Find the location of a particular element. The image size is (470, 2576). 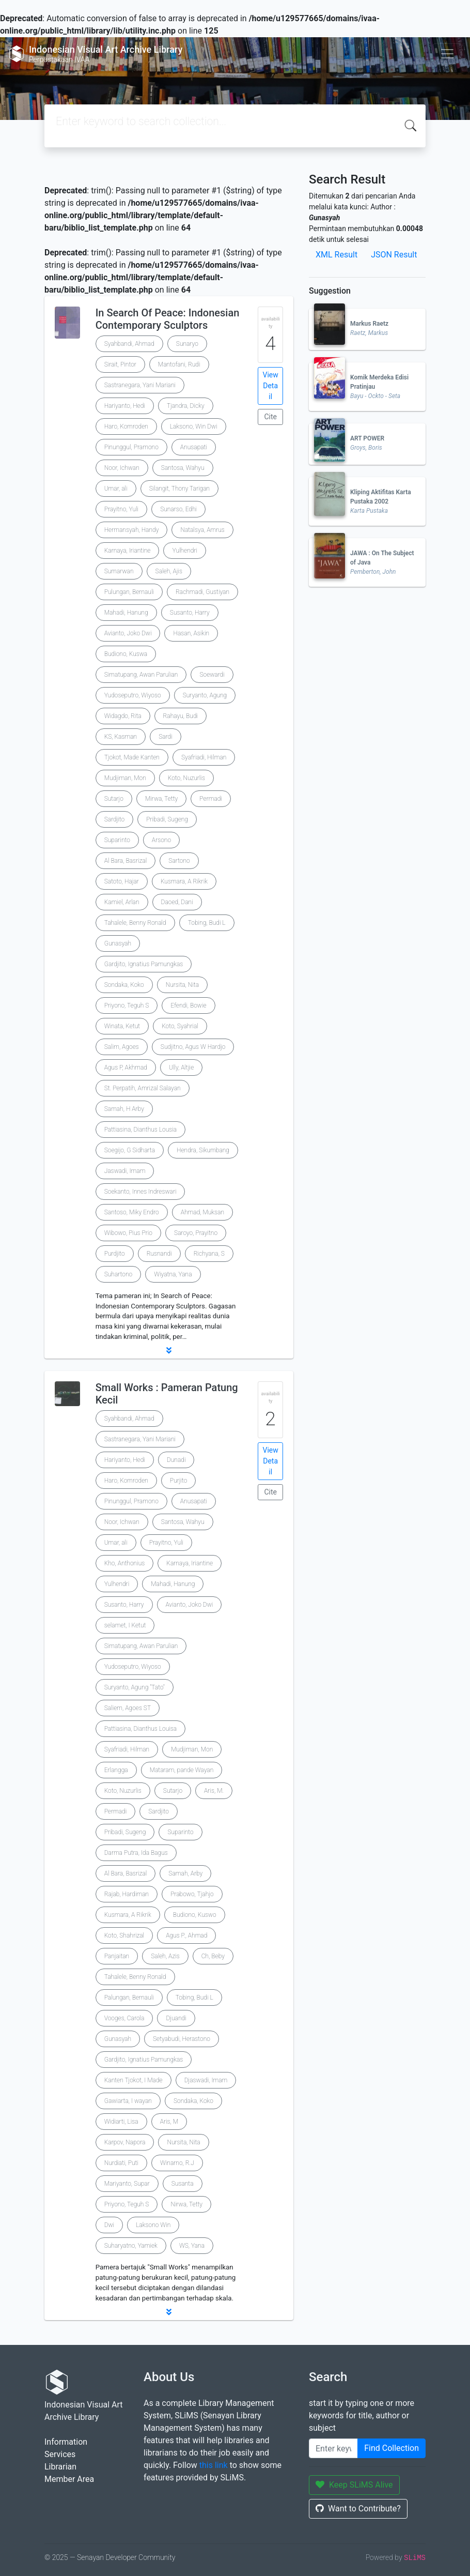

Wibowo, Pius Prio is located at coordinates (128, 1233).